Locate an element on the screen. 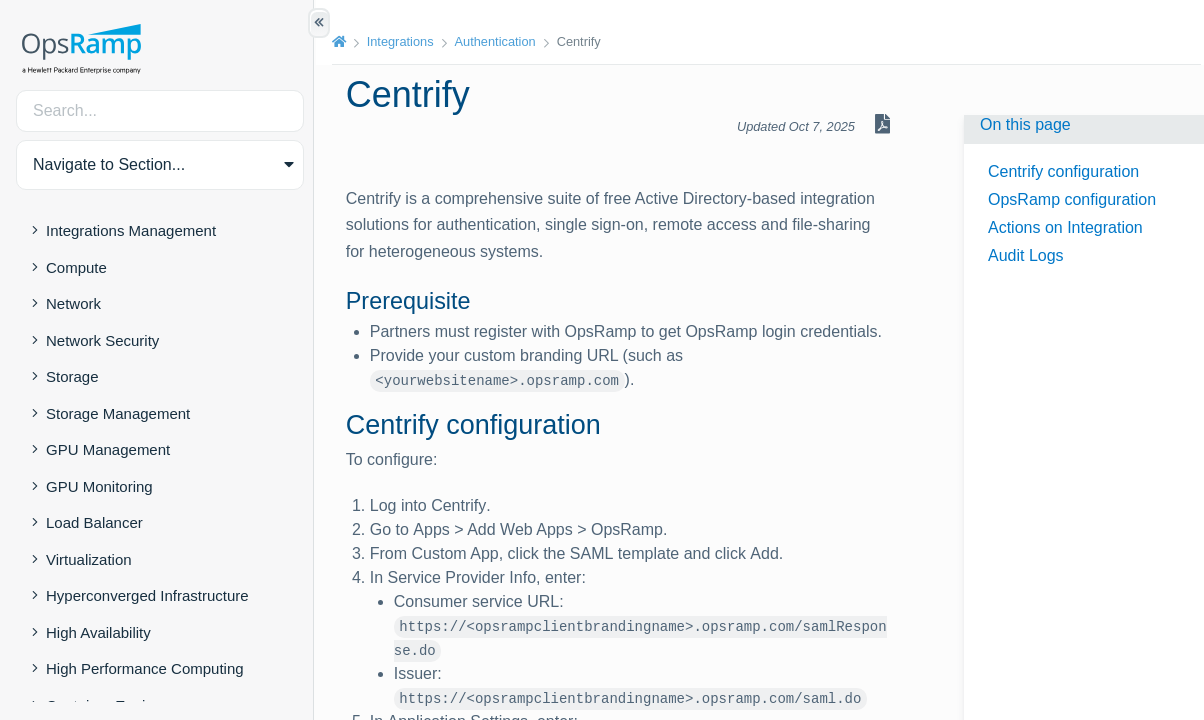 The height and width of the screenshot is (720, 1204). Authentication is located at coordinates (499, 41).